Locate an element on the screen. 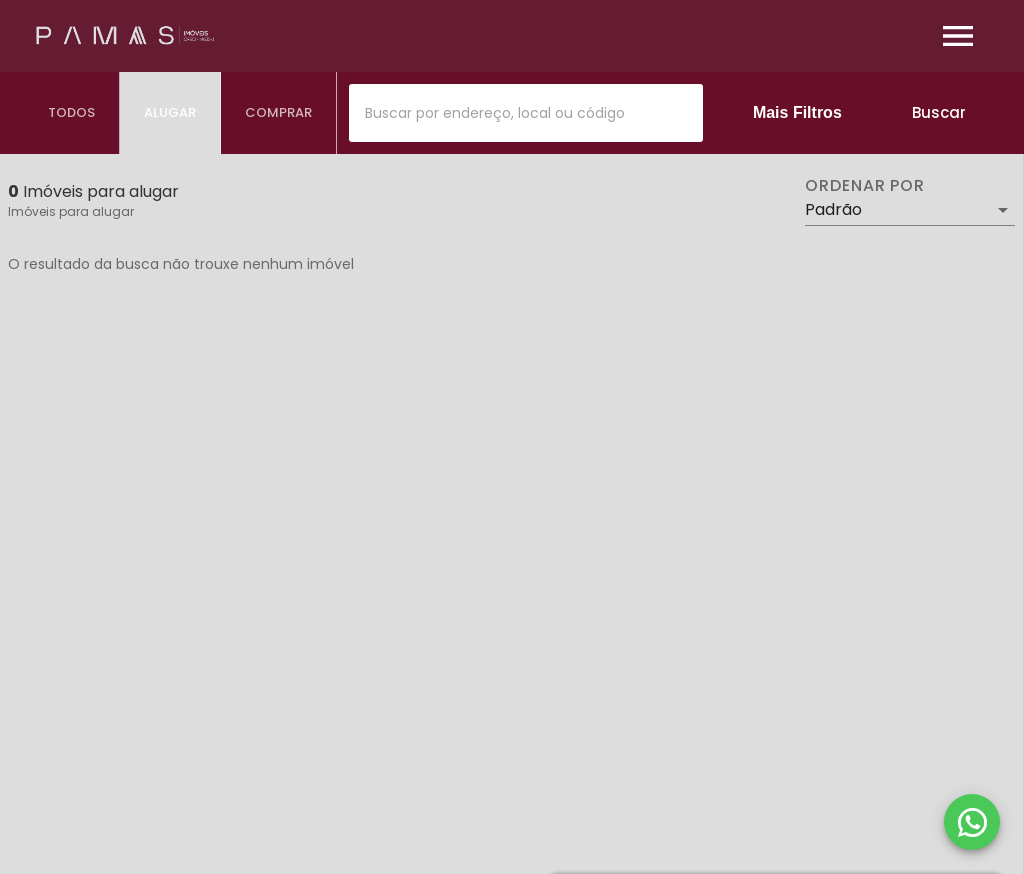 The height and width of the screenshot is (874, 1024). Padrão [button] is located at coordinates (833, 209).